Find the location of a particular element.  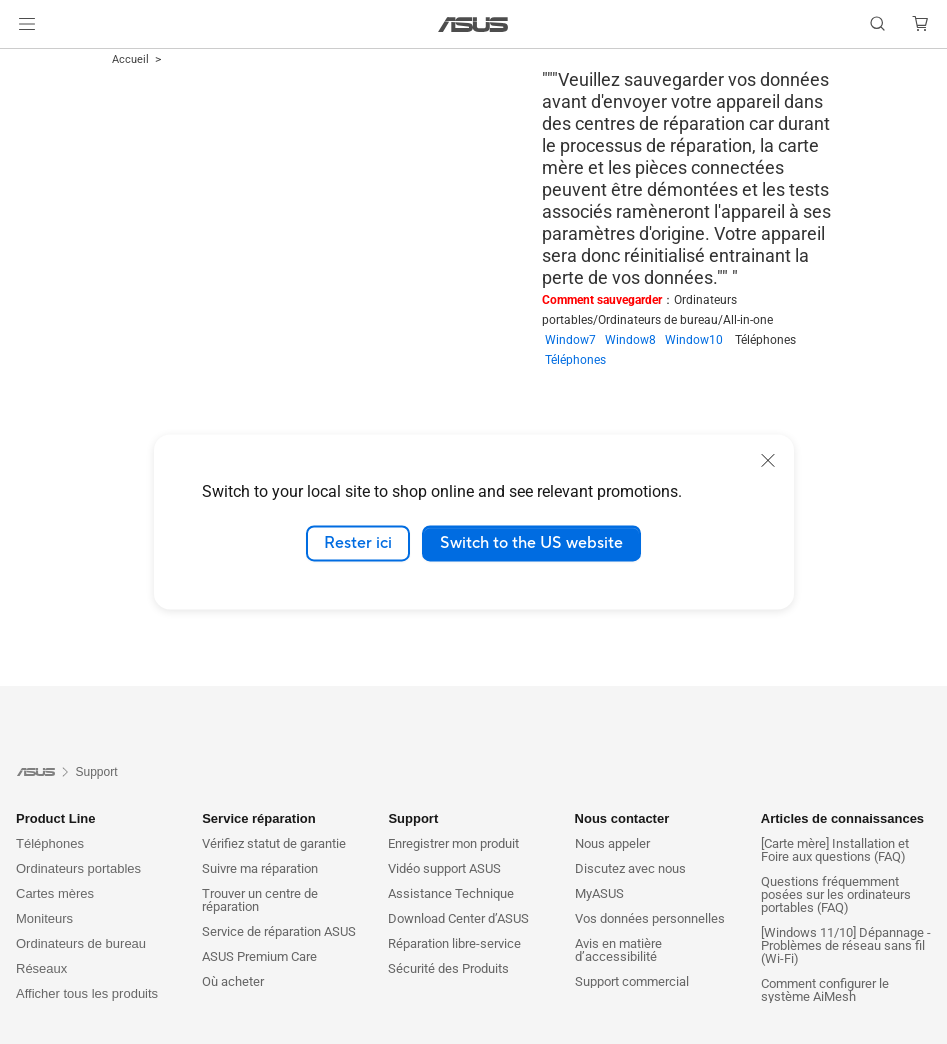

Vérifiez statut de garantie is located at coordinates (274, 843).